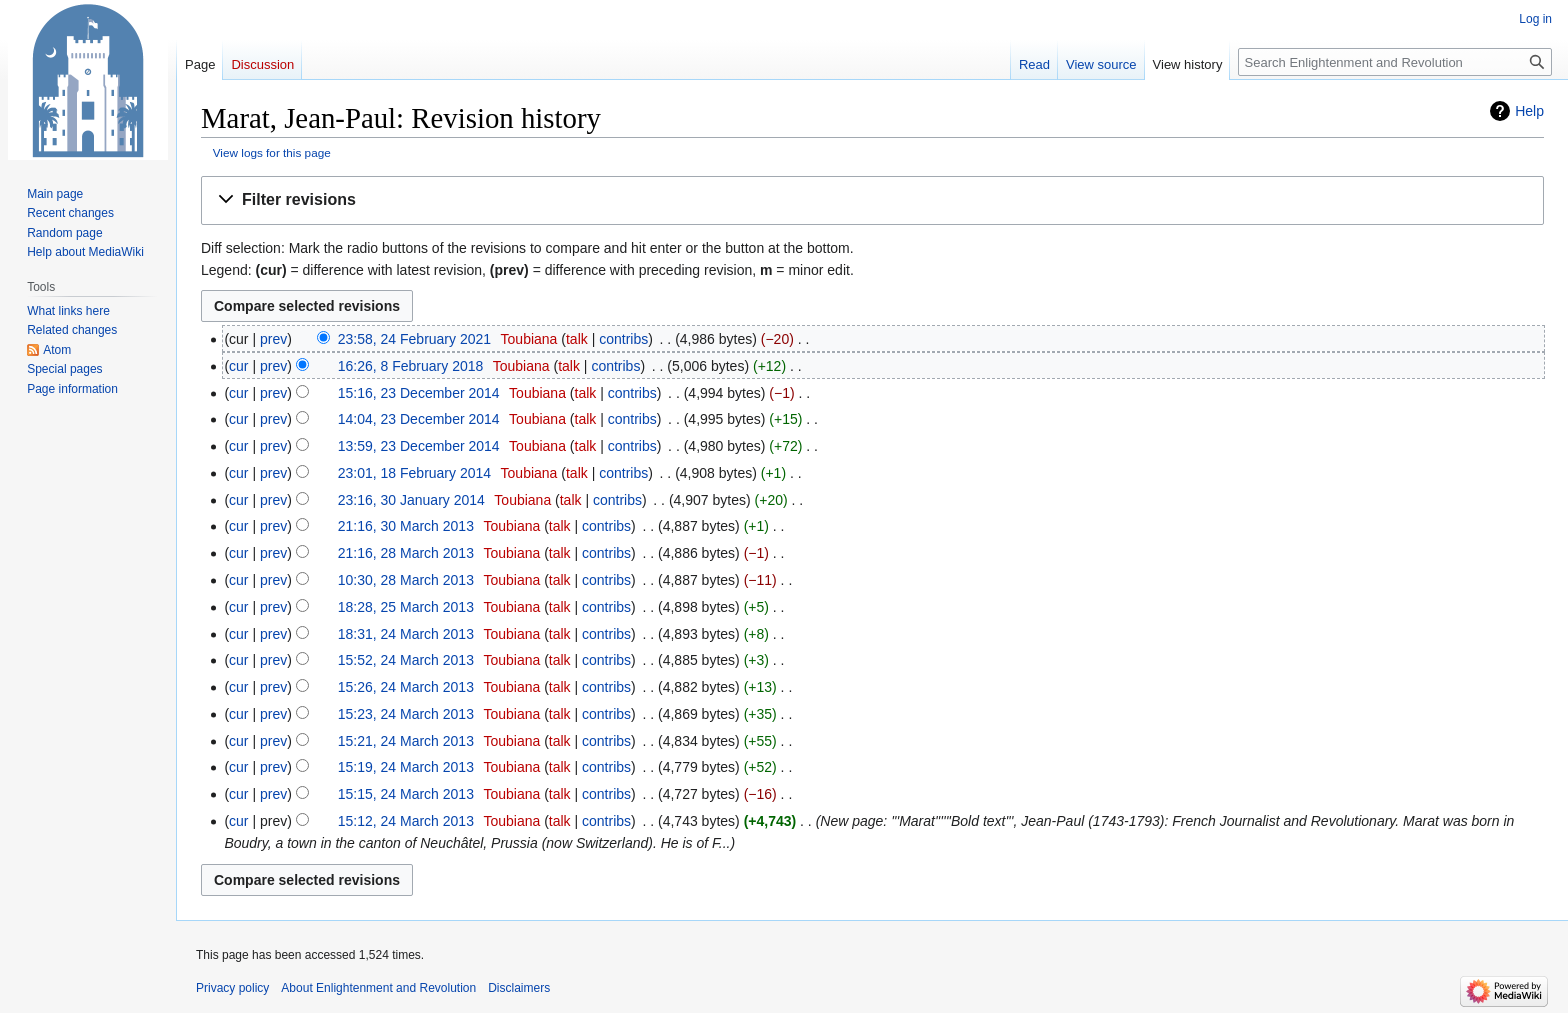  I want to click on talk, so click(577, 339).